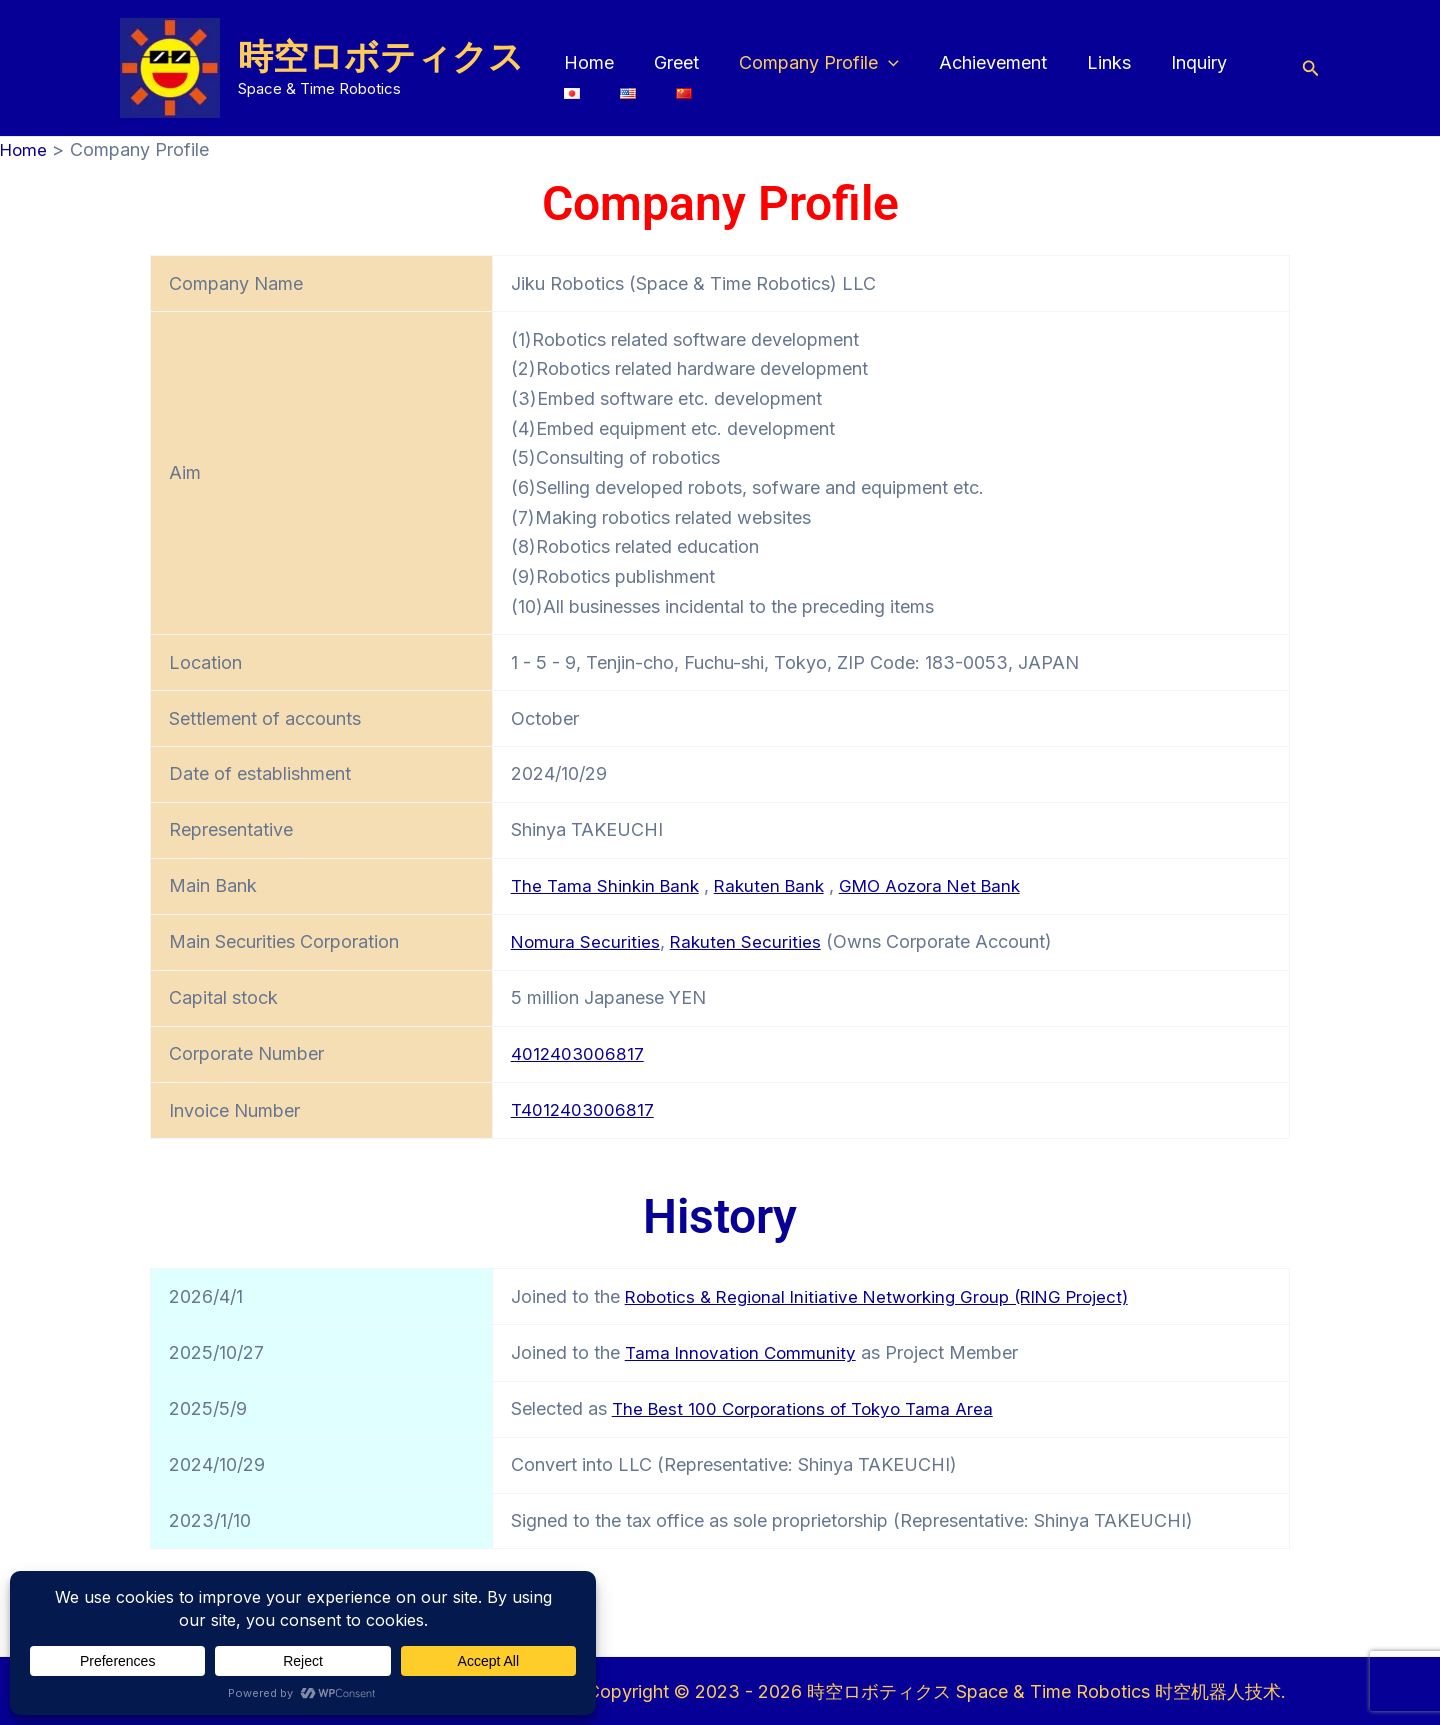 The height and width of the screenshot is (1725, 1440). What do you see at coordinates (888, 1294) in the screenshot?
I see `Robotics & Regional Initiative Networking Group (RING Project)` at bounding box center [888, 1294].